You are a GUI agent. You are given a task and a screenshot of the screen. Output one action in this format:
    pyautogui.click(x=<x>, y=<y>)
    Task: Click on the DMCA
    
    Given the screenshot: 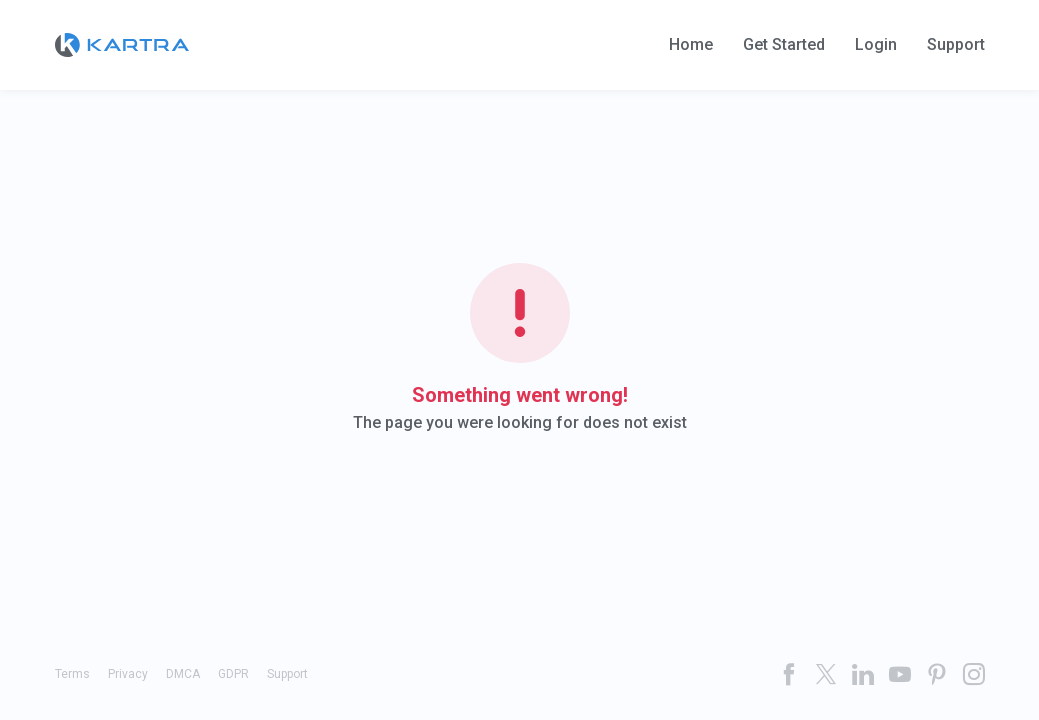 What is the action you would take?
    pyautogui.click(x=183, y=674)
    